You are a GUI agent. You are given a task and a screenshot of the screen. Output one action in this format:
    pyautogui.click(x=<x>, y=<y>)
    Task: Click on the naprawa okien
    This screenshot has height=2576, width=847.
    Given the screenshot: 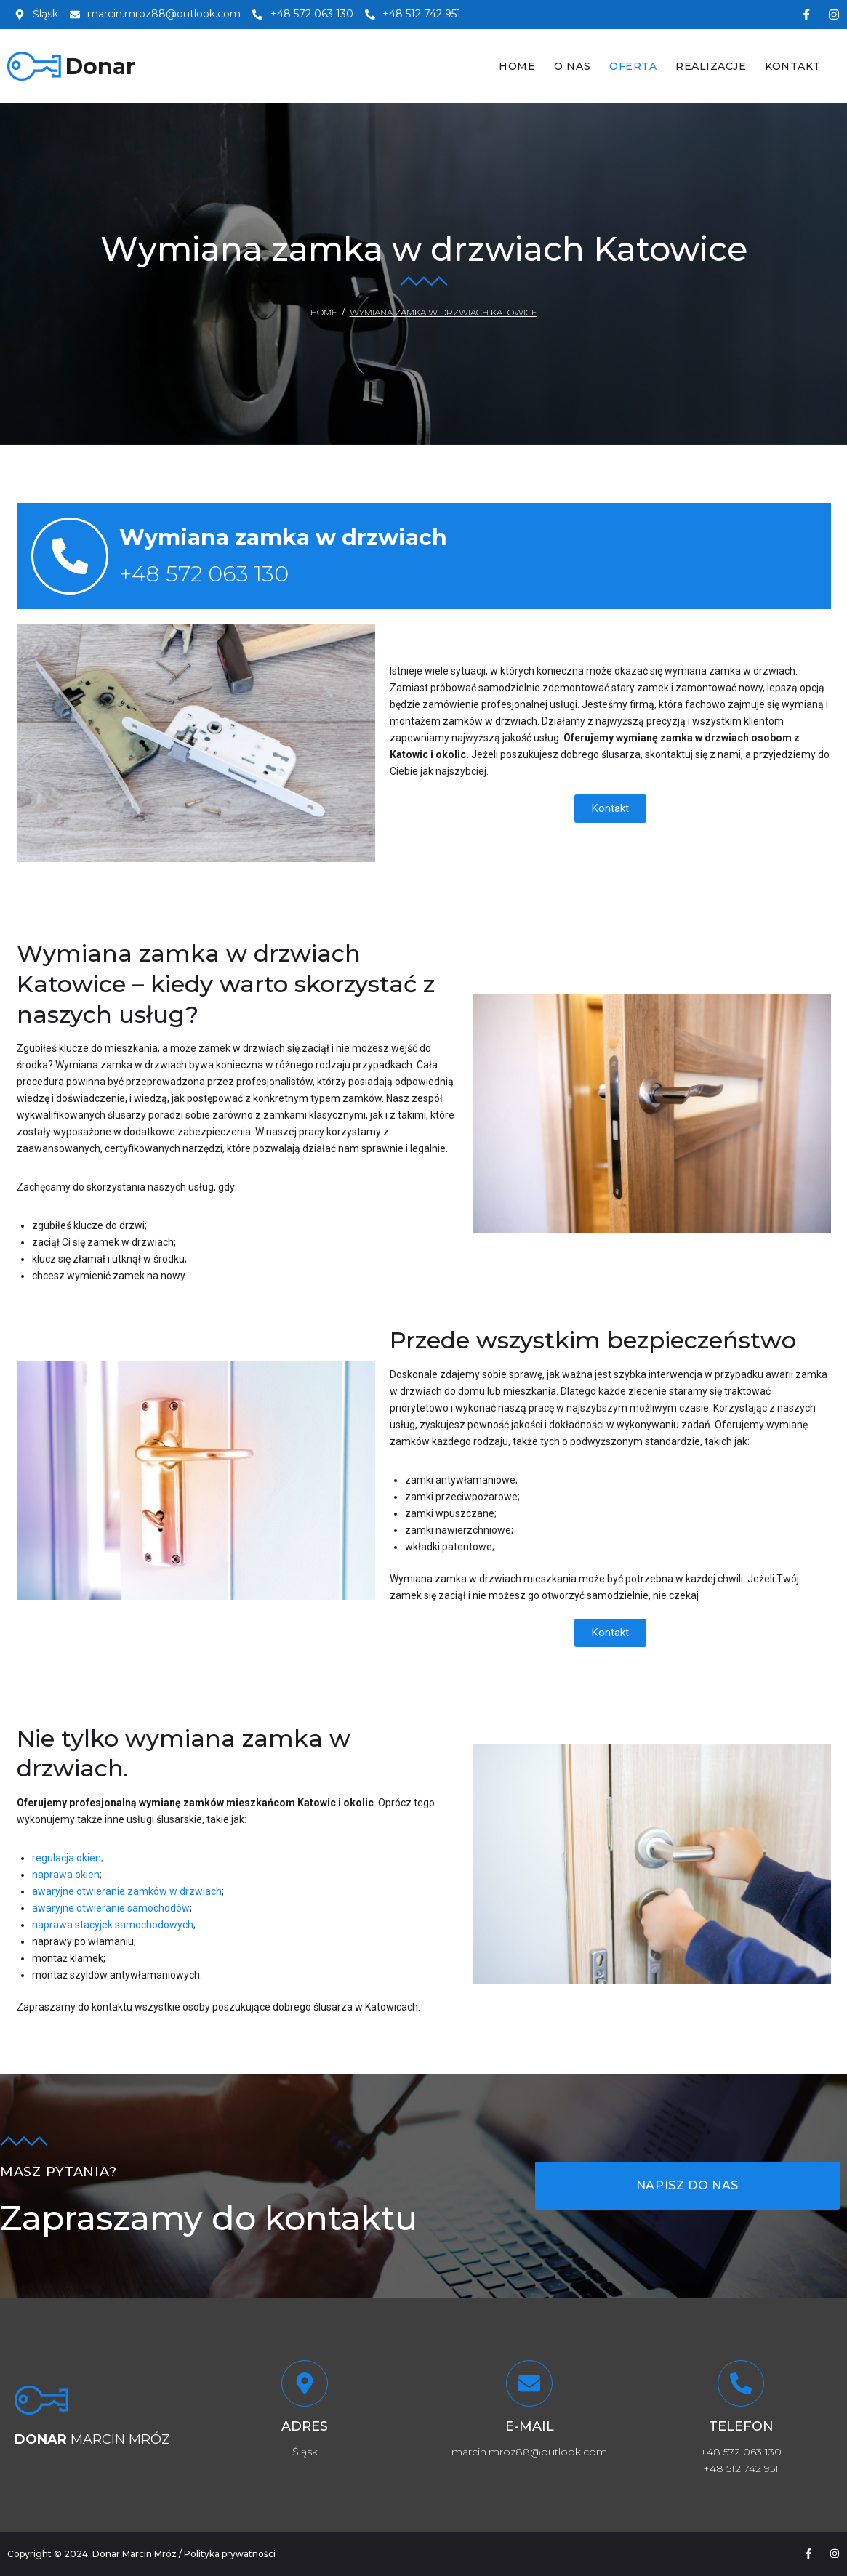 What is the action you would take?
    pyautogui.click(x=66, y=1874)
    